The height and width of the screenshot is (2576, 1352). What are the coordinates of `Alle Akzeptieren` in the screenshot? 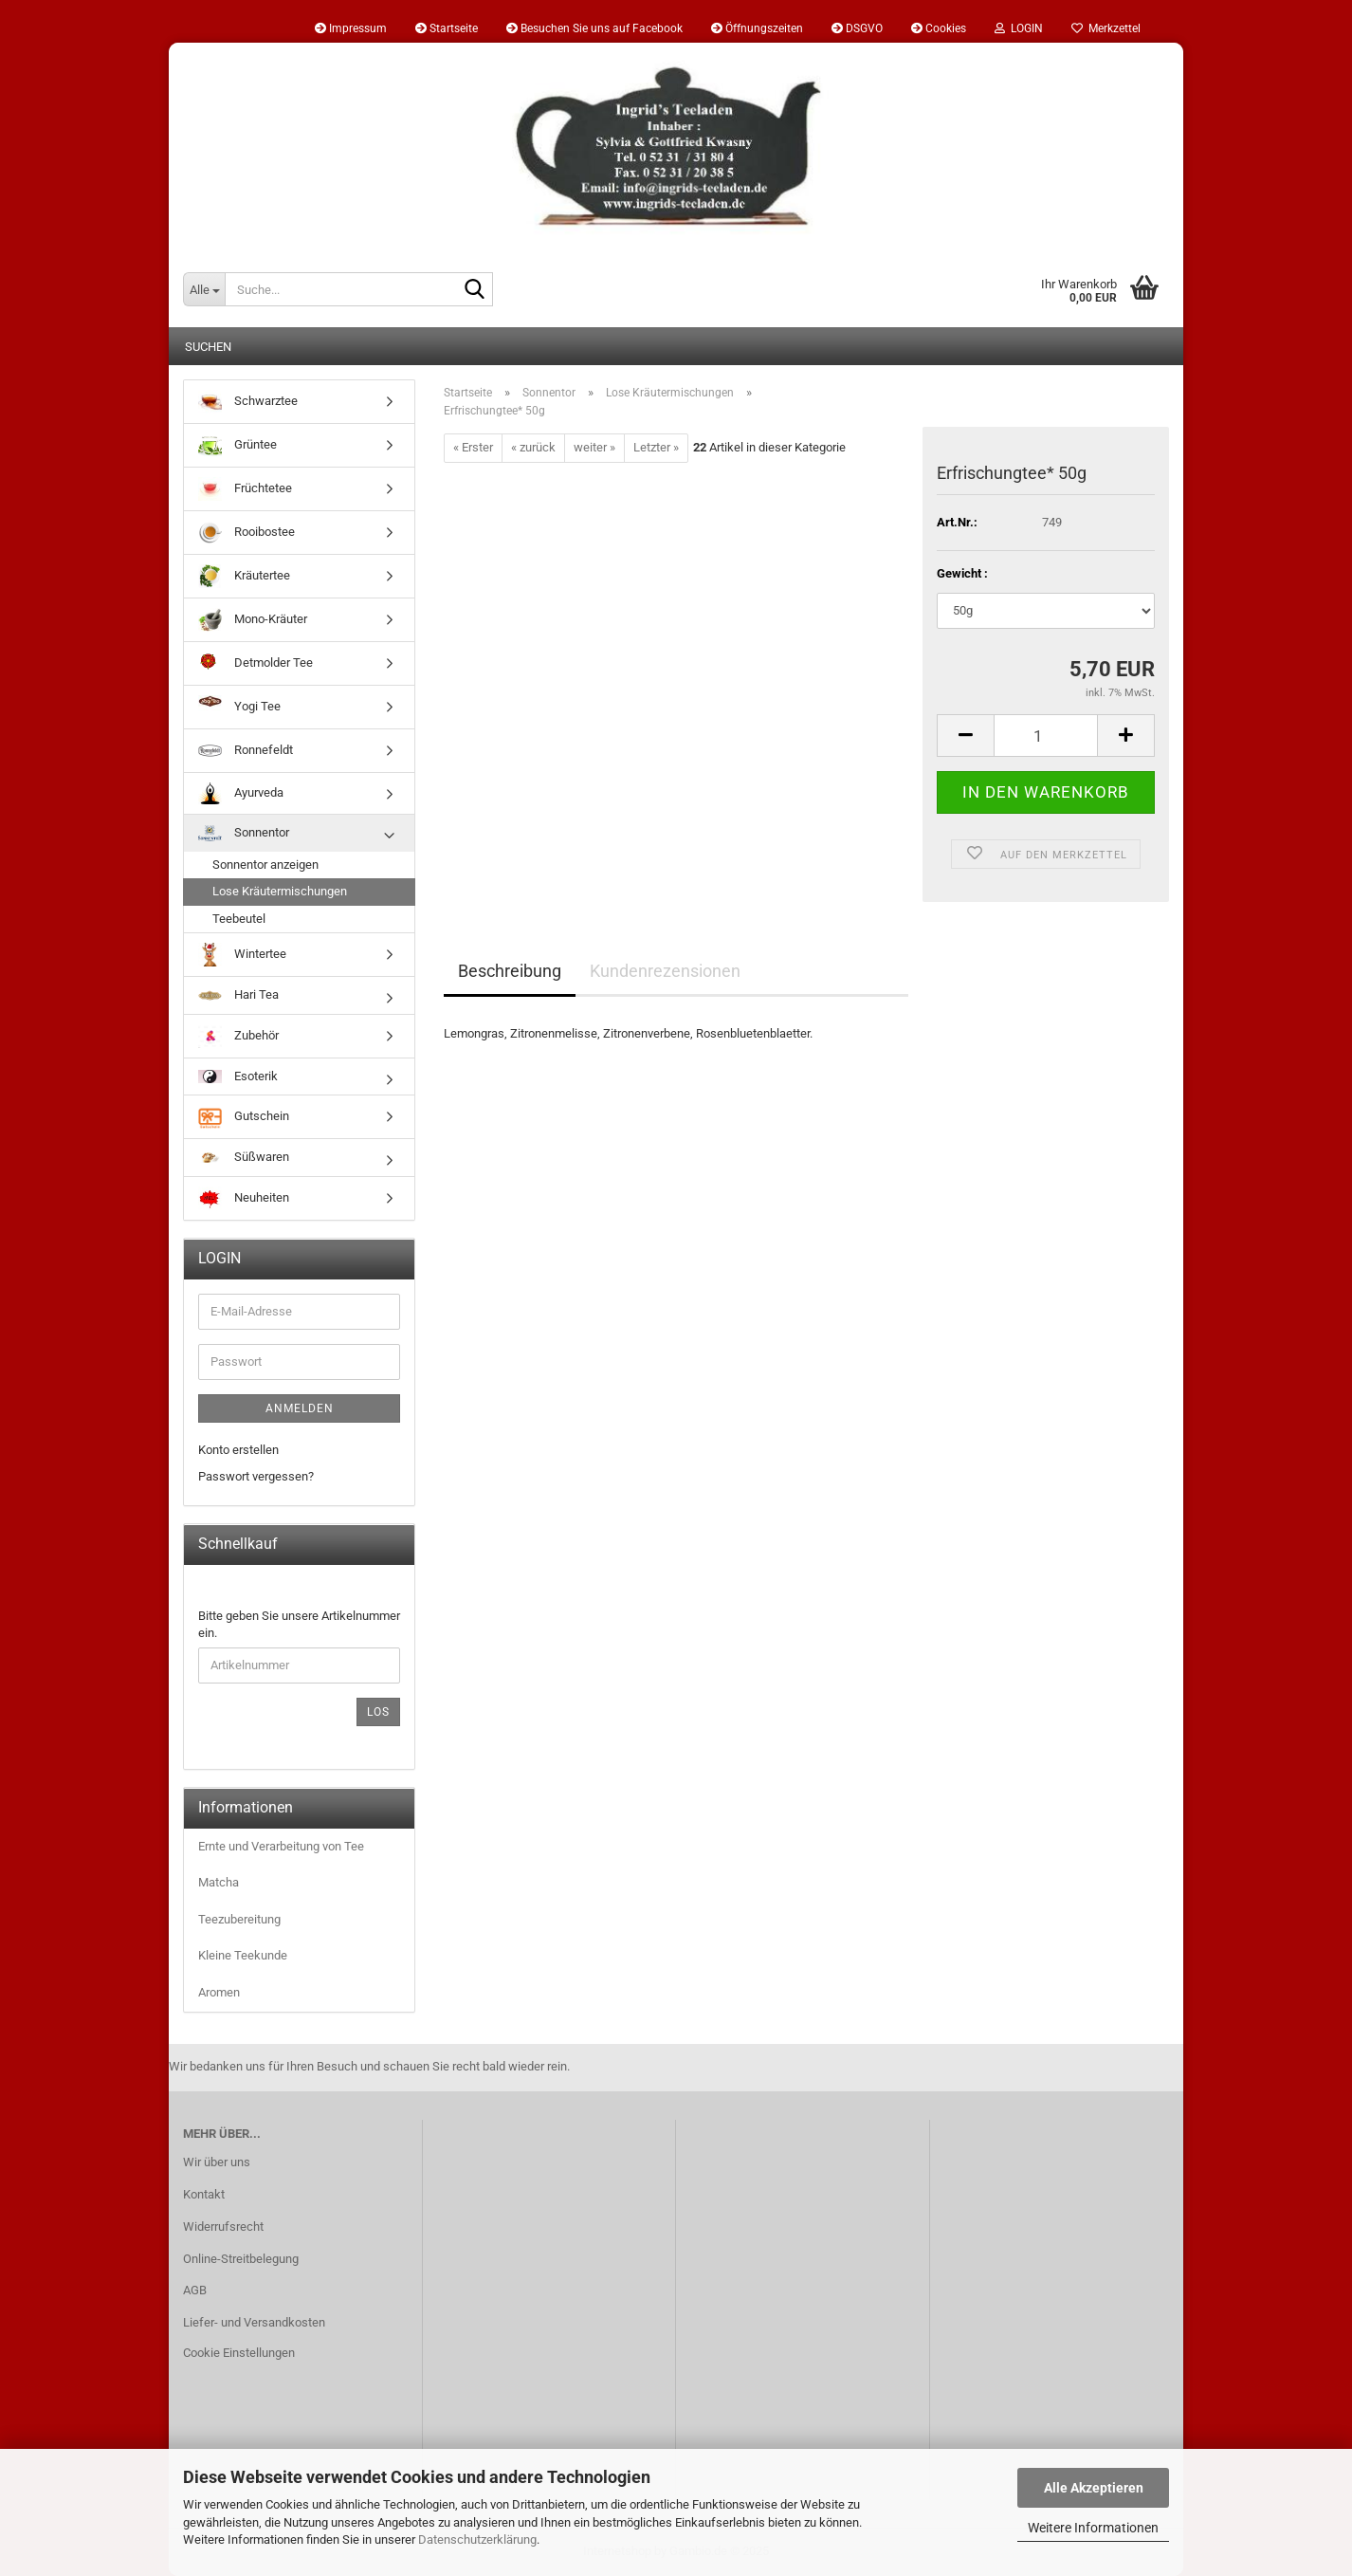 It's located at (1093, 2487).